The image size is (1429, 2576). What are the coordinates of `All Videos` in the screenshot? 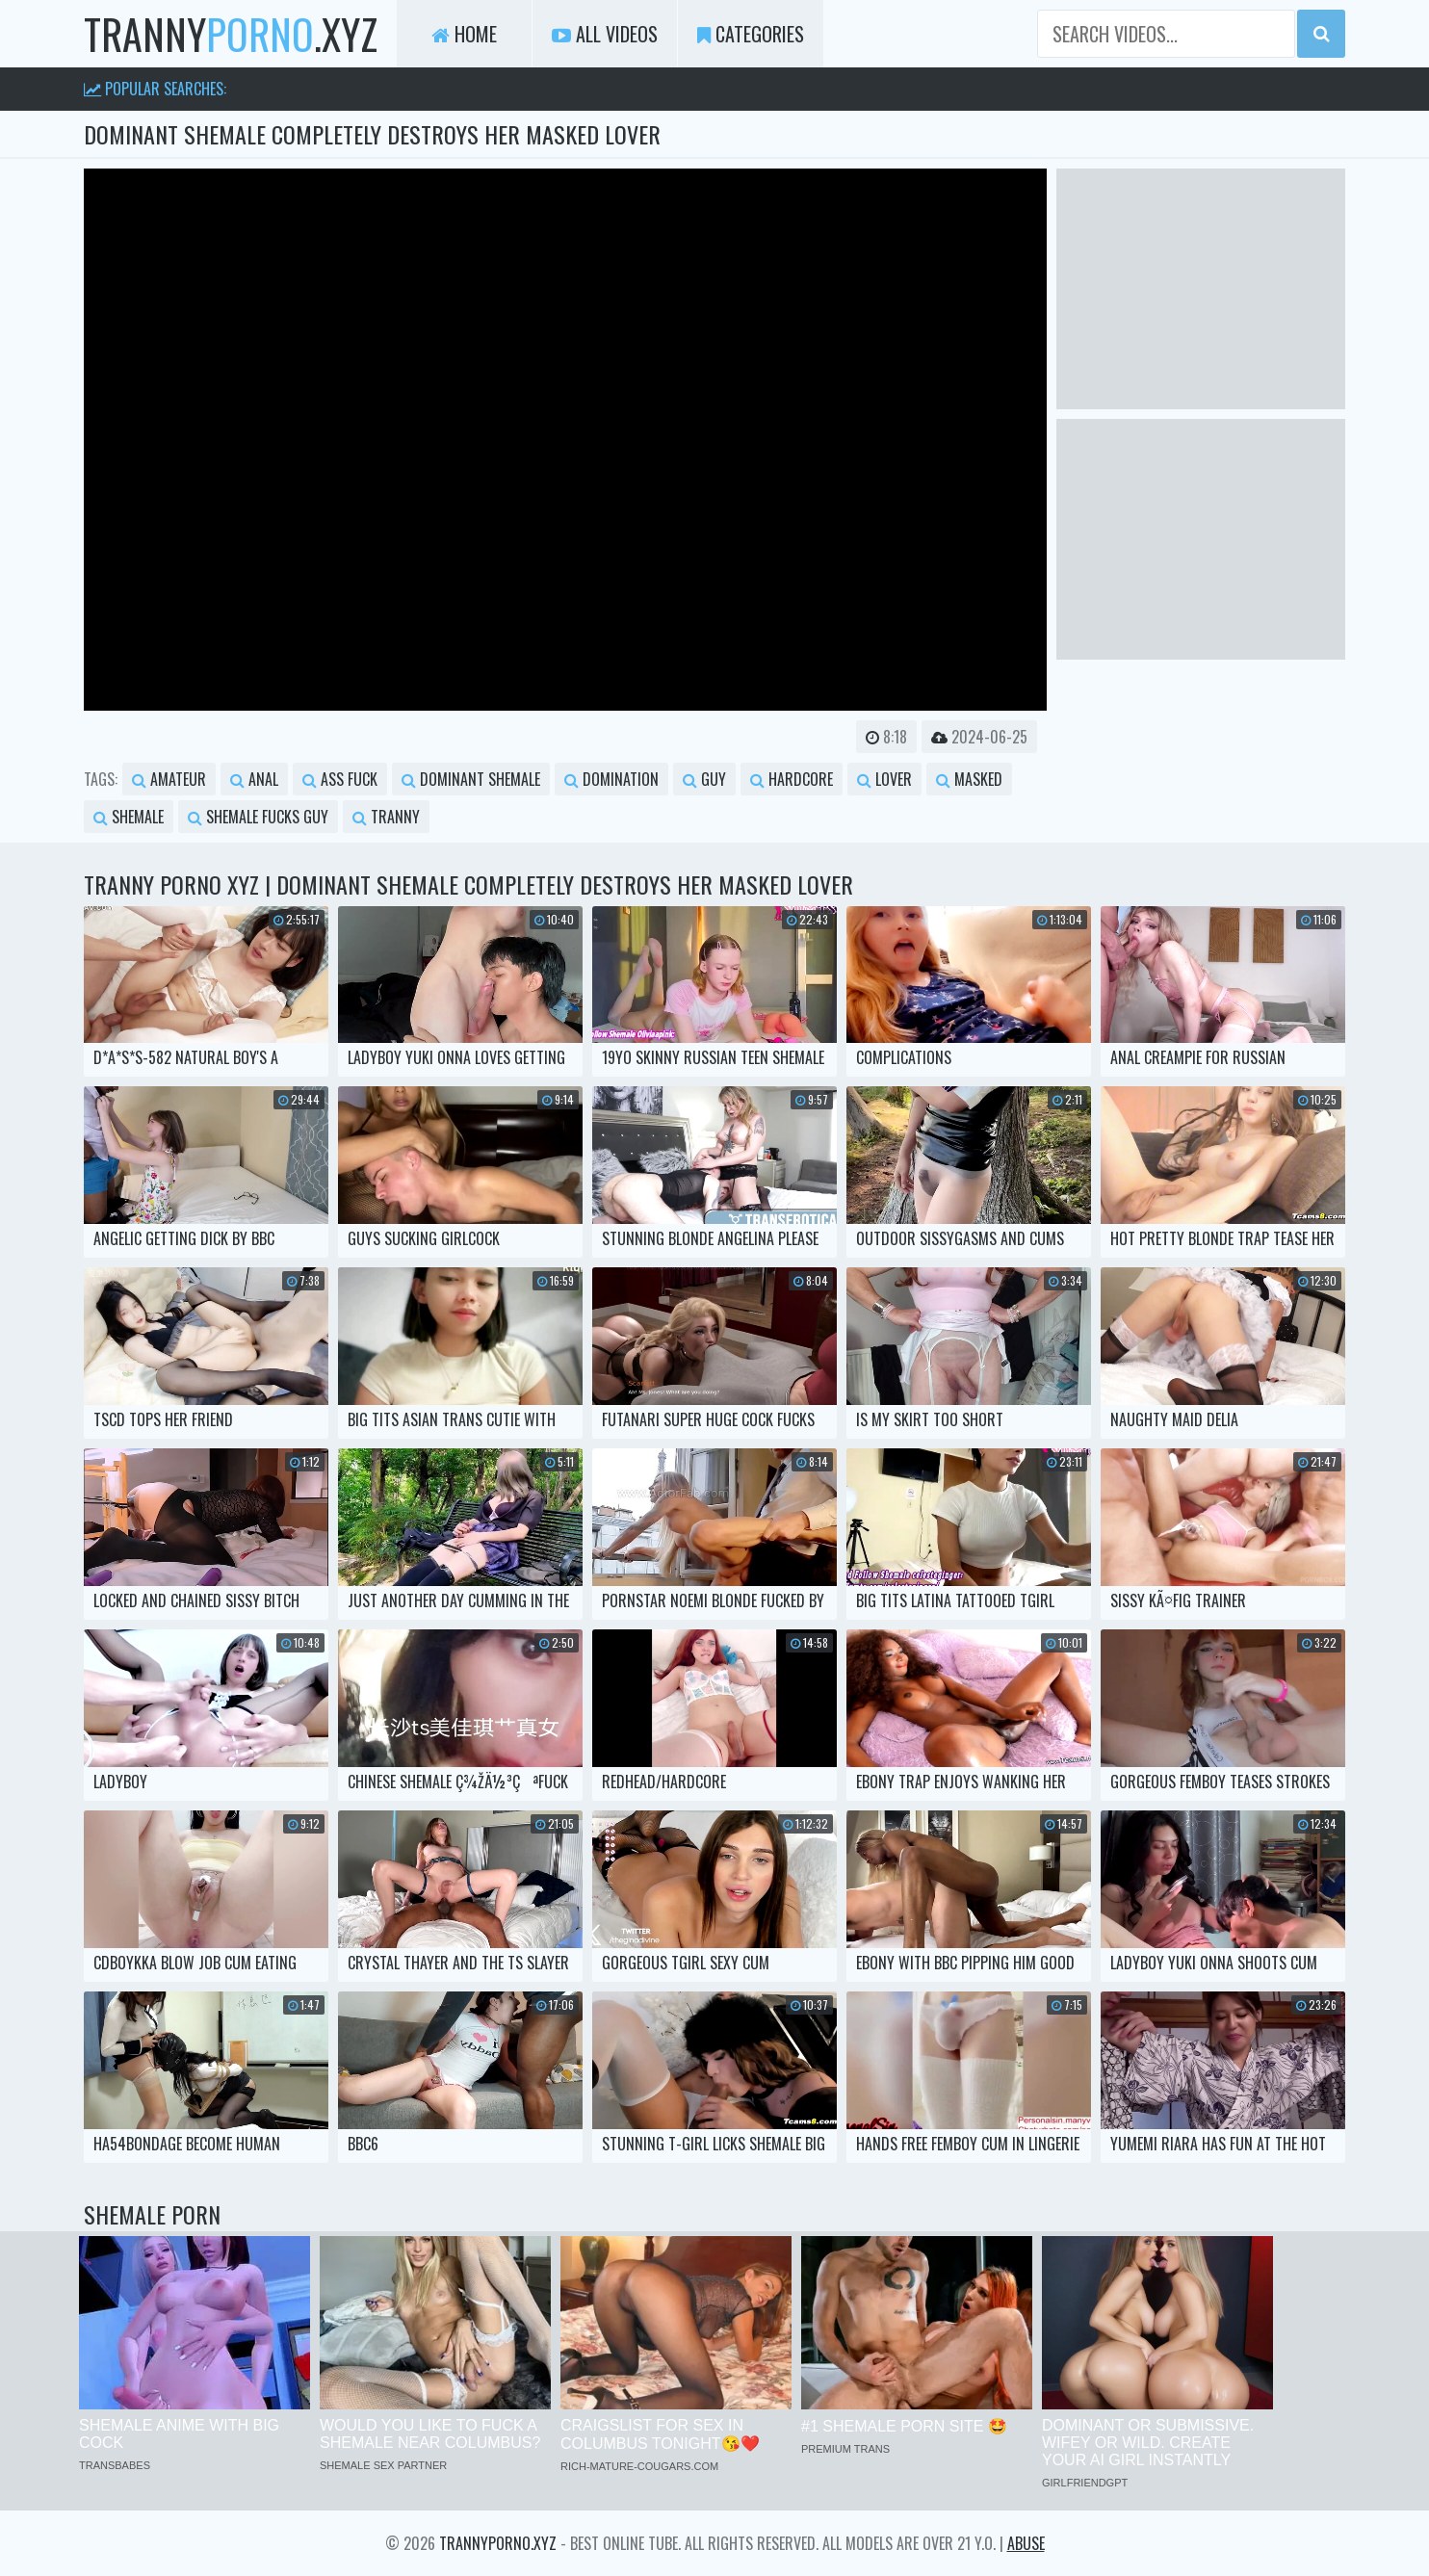 It's located at (605, 33).